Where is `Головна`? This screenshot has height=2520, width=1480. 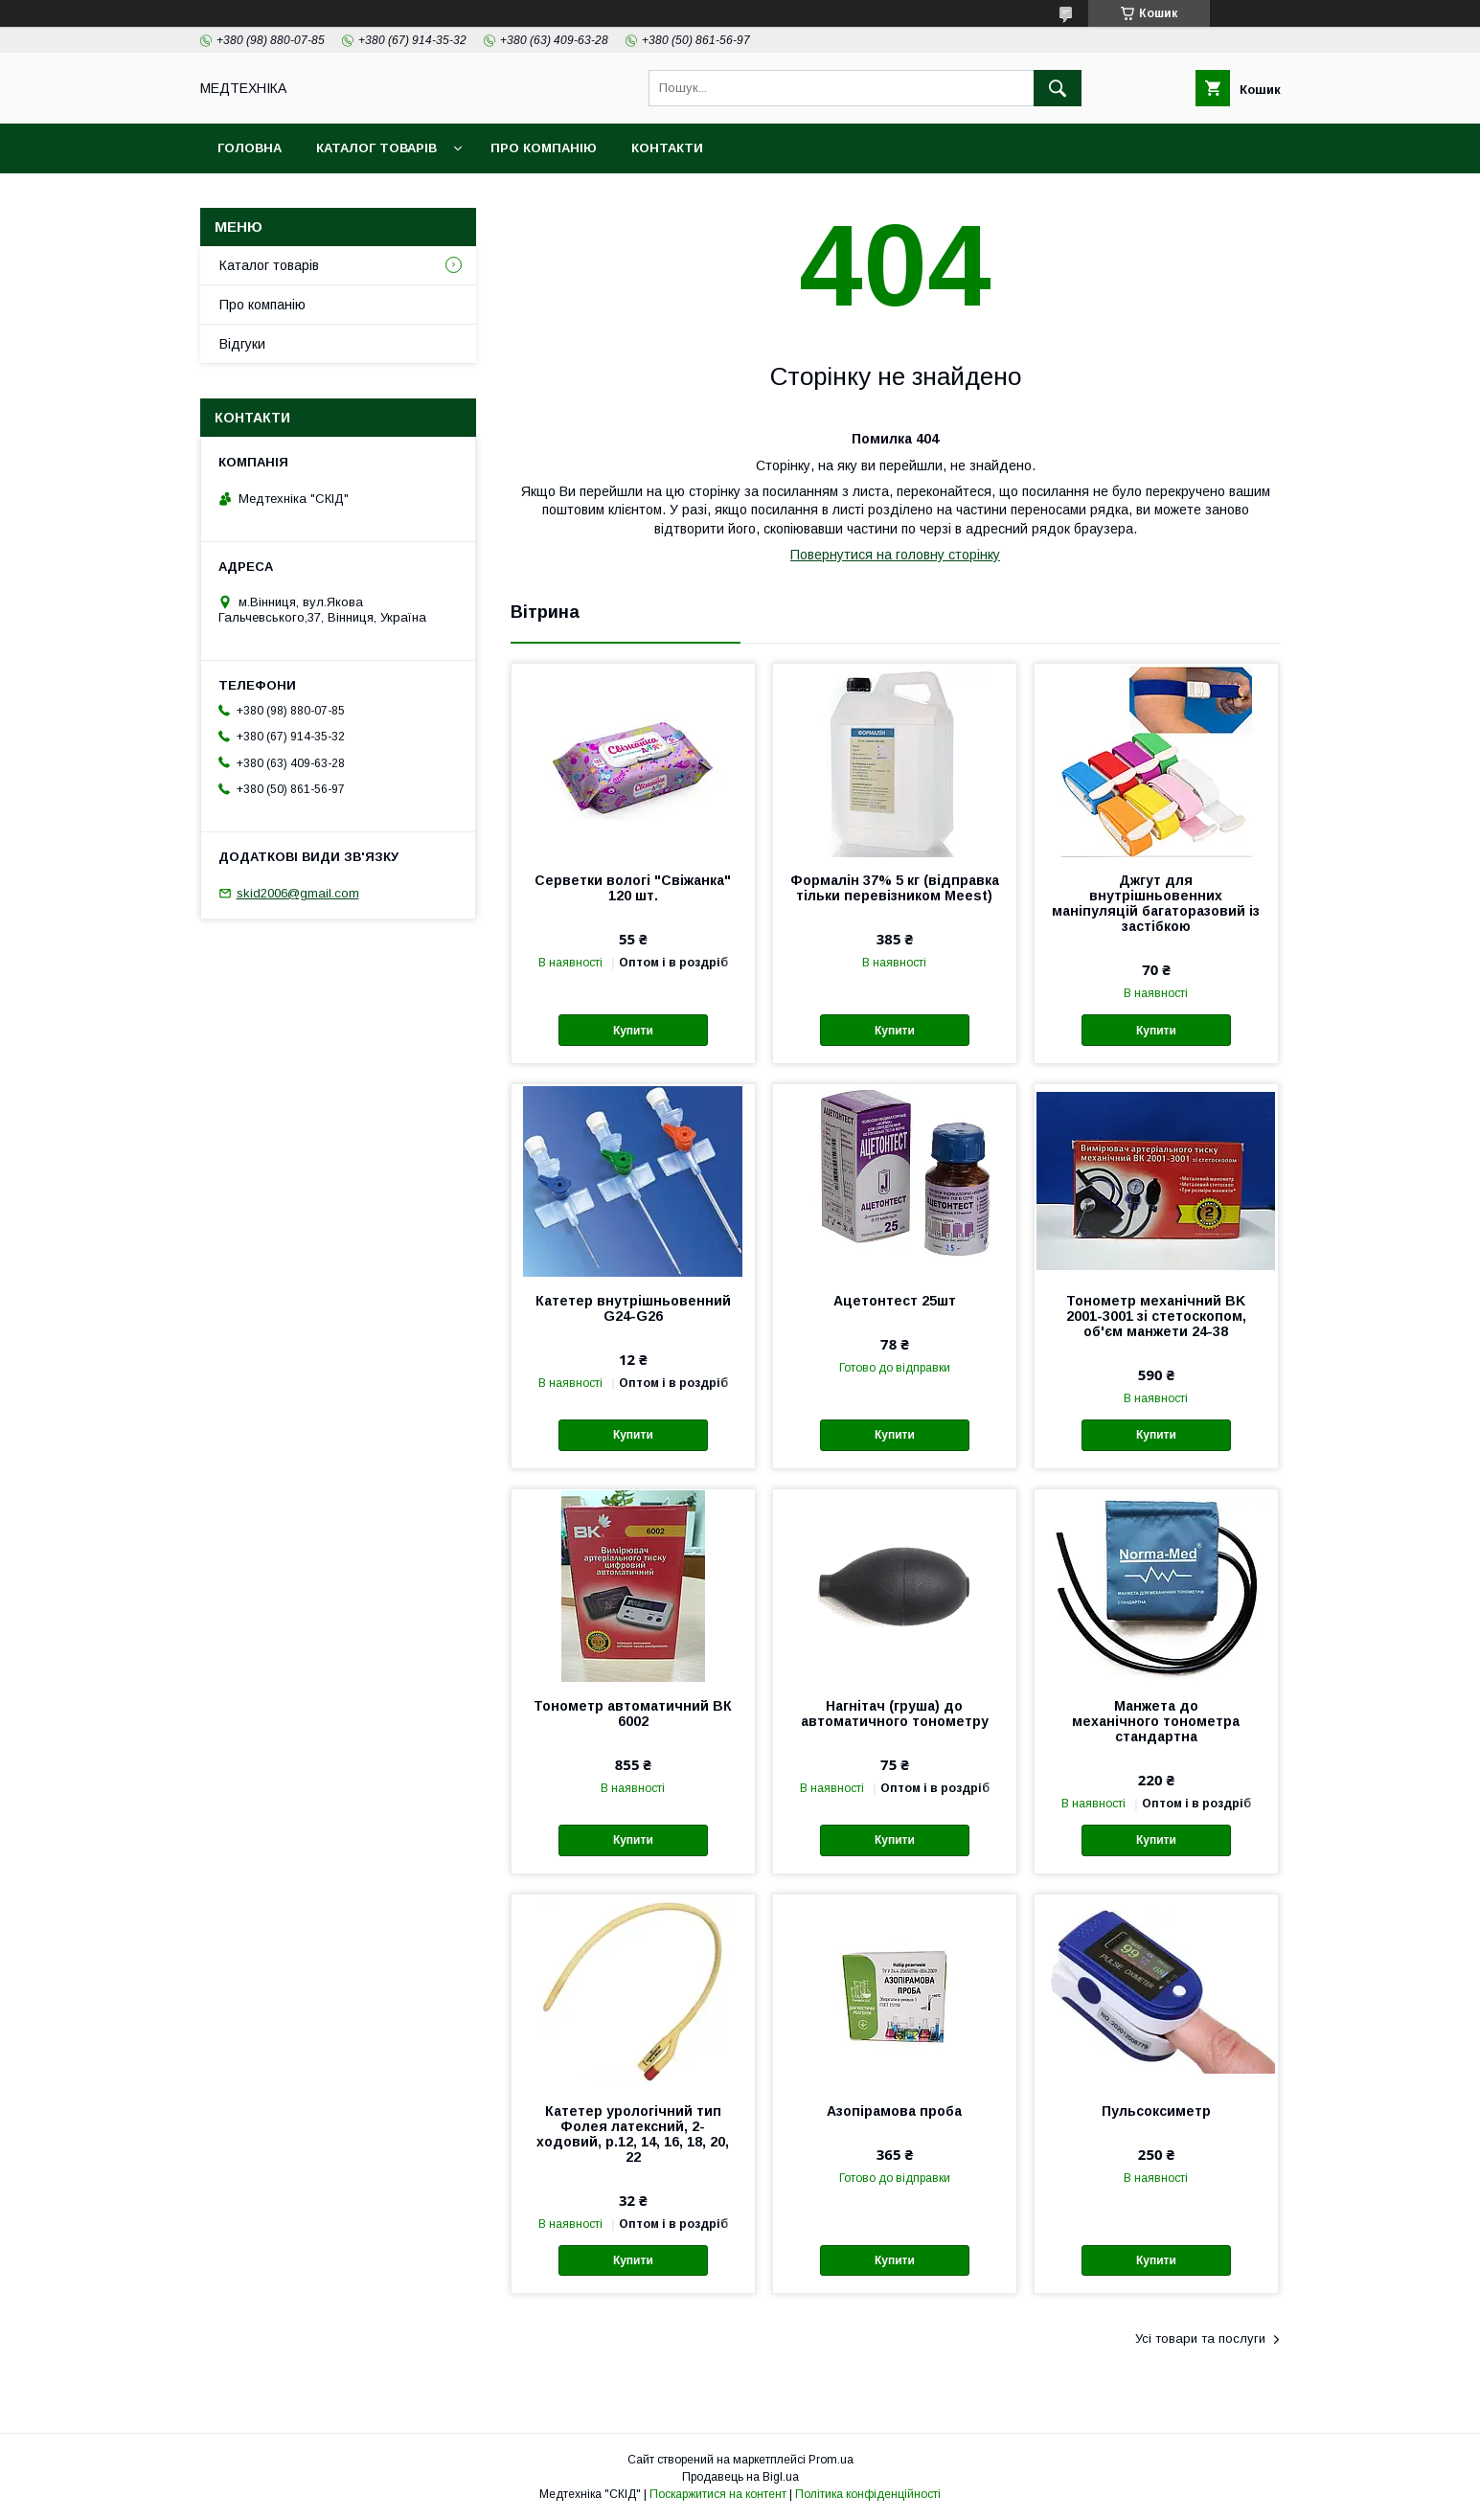 Головна is located at coordinates (249, 148).